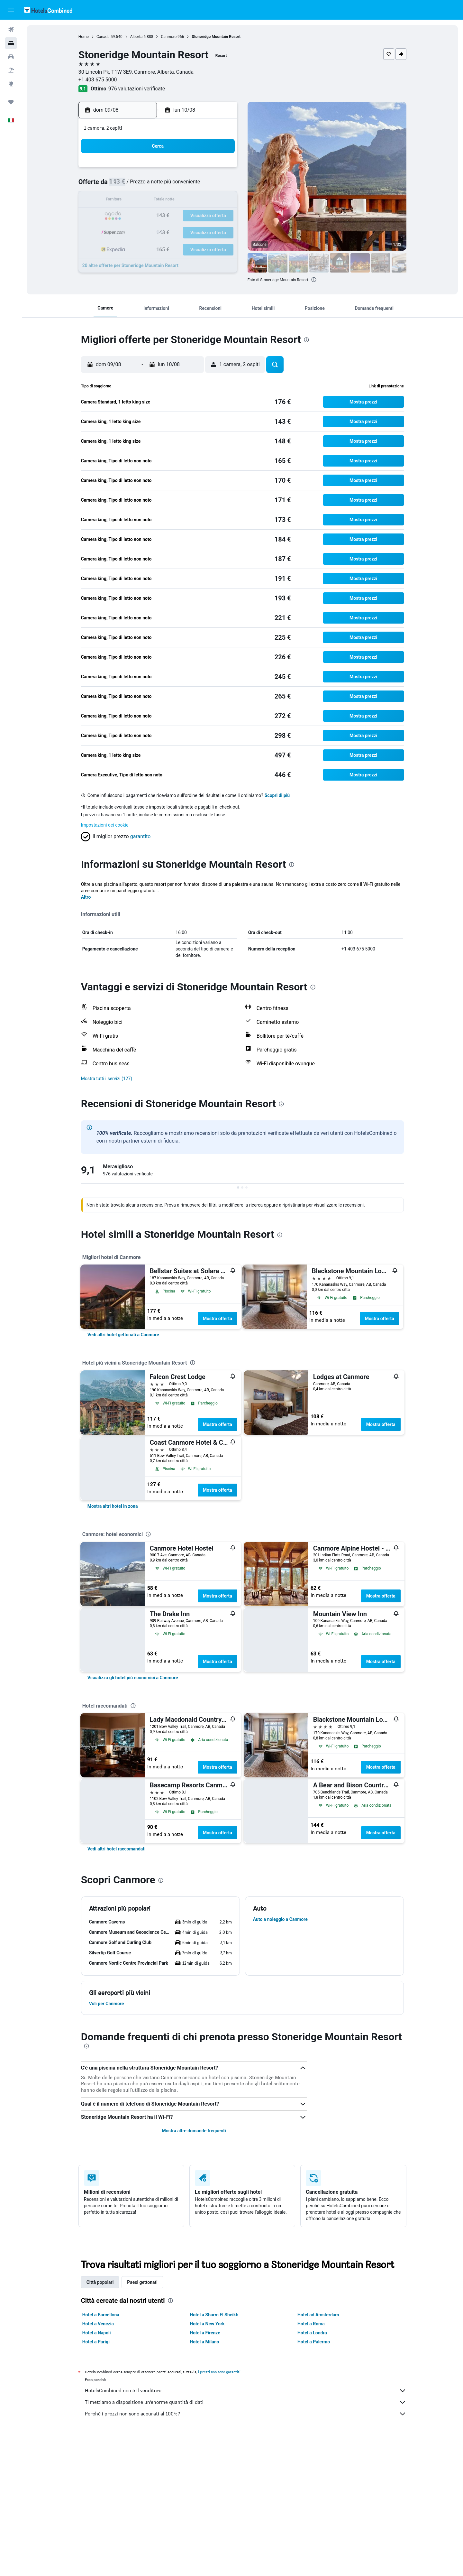 The image size is (463, 2576). I want to click on Paesi gettonati [tab], so click(142, 2282).